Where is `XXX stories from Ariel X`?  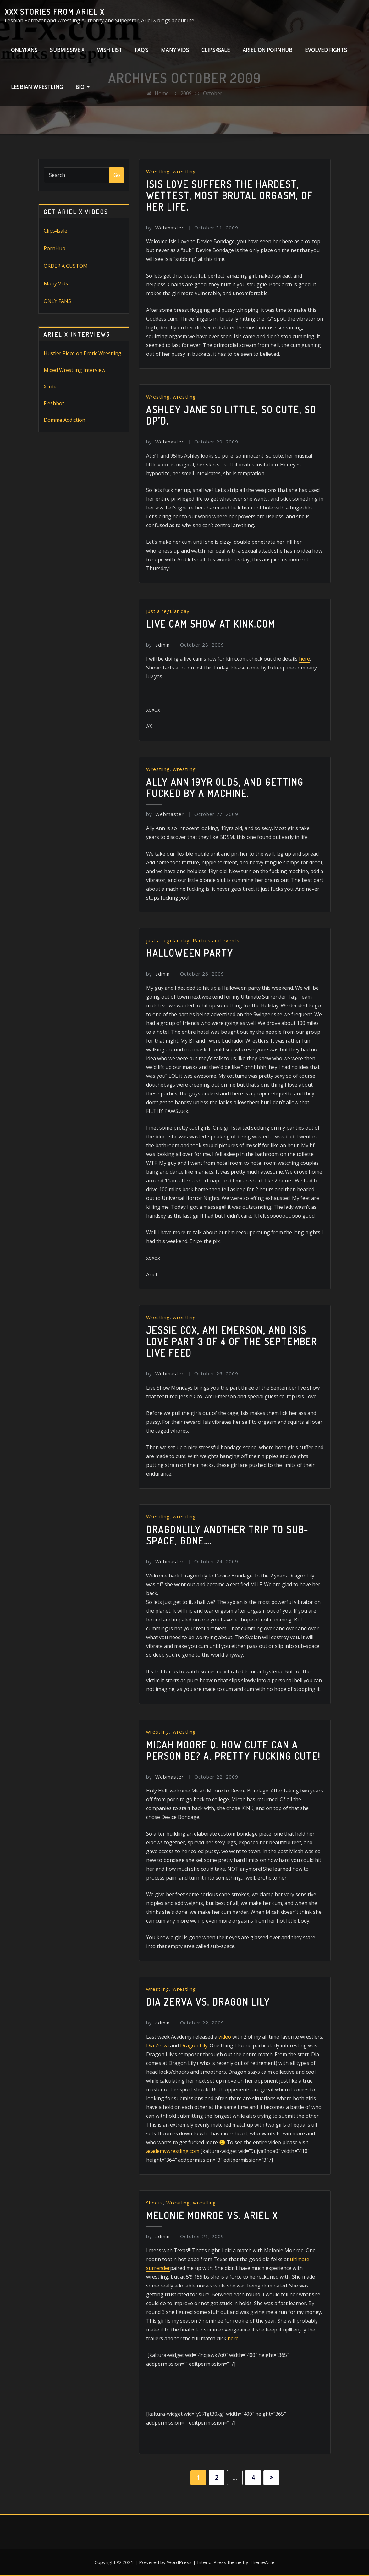 XXX stories from Ariel X is located at coordinates (54, 12).